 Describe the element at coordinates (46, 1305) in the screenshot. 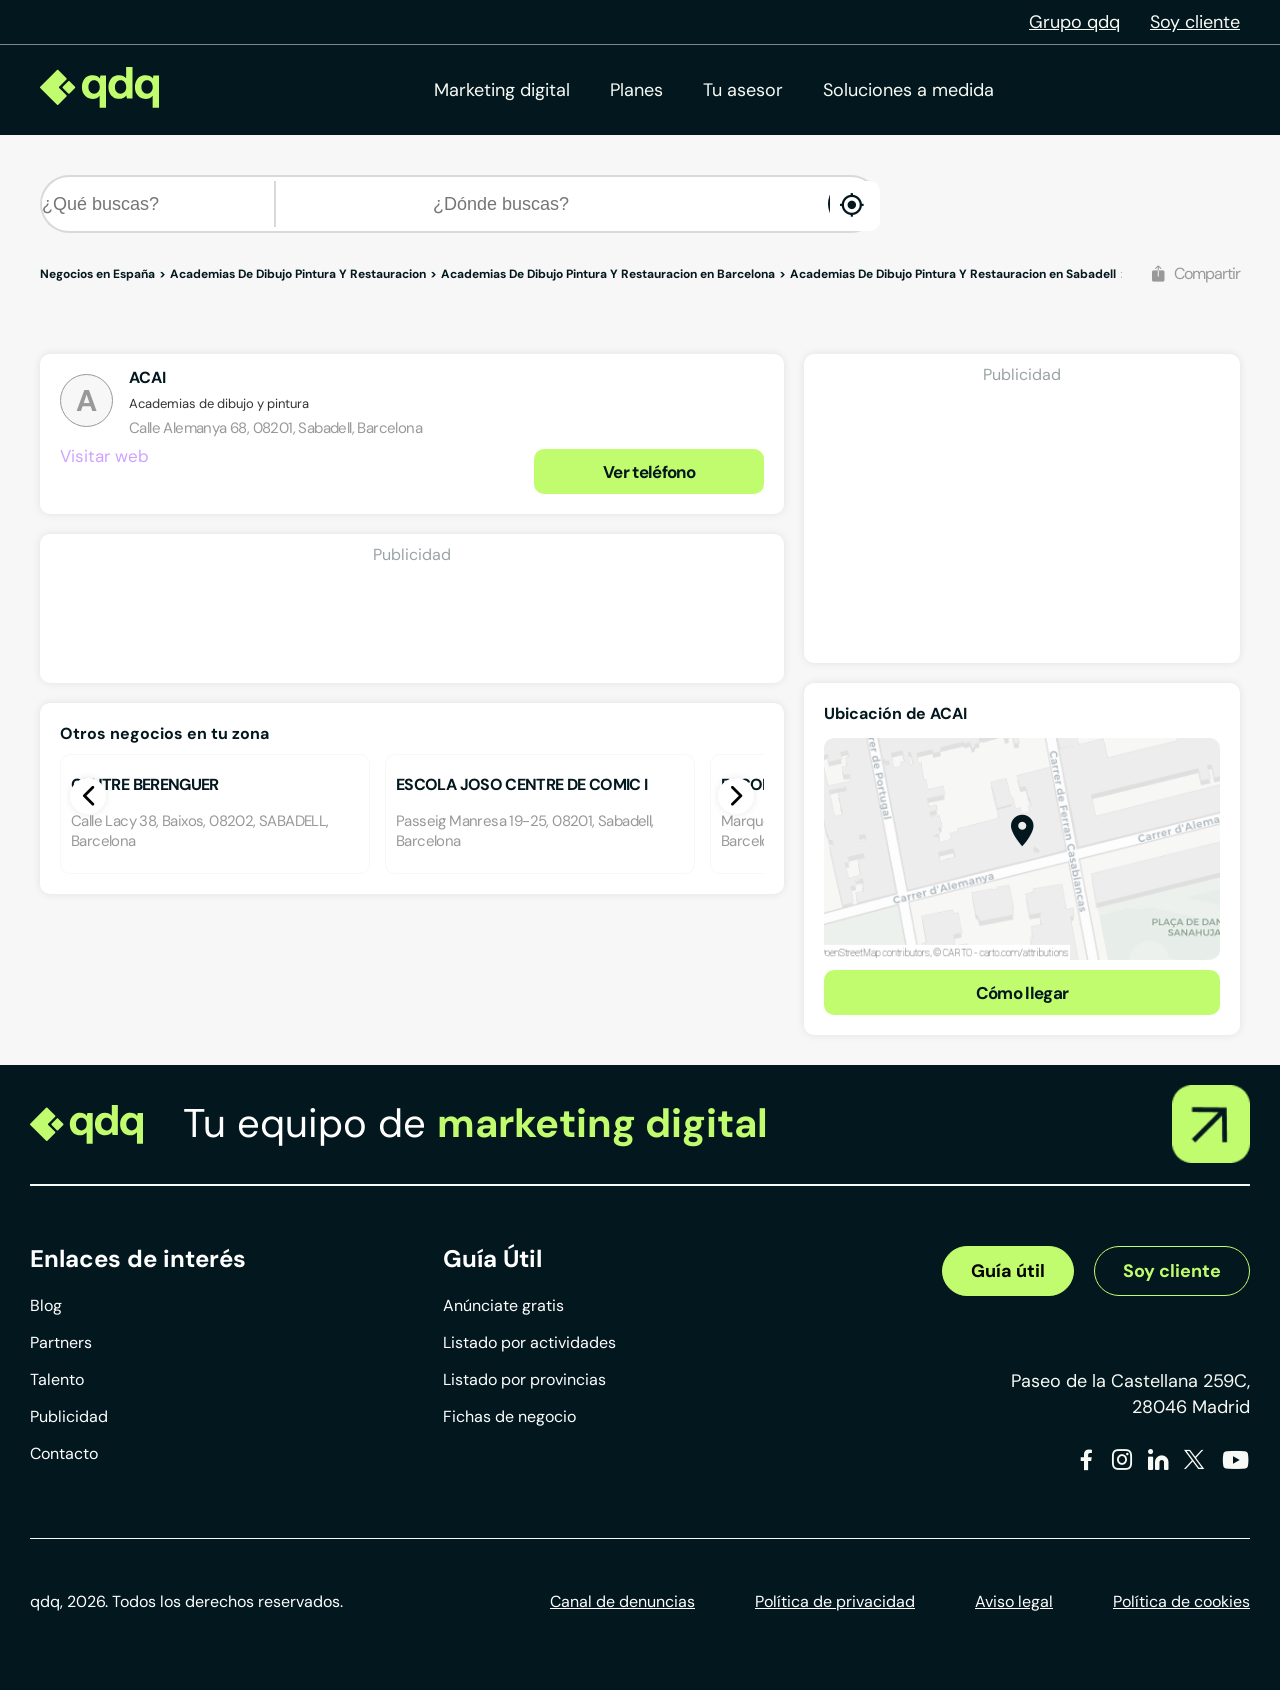

I see `Blog` at that location.